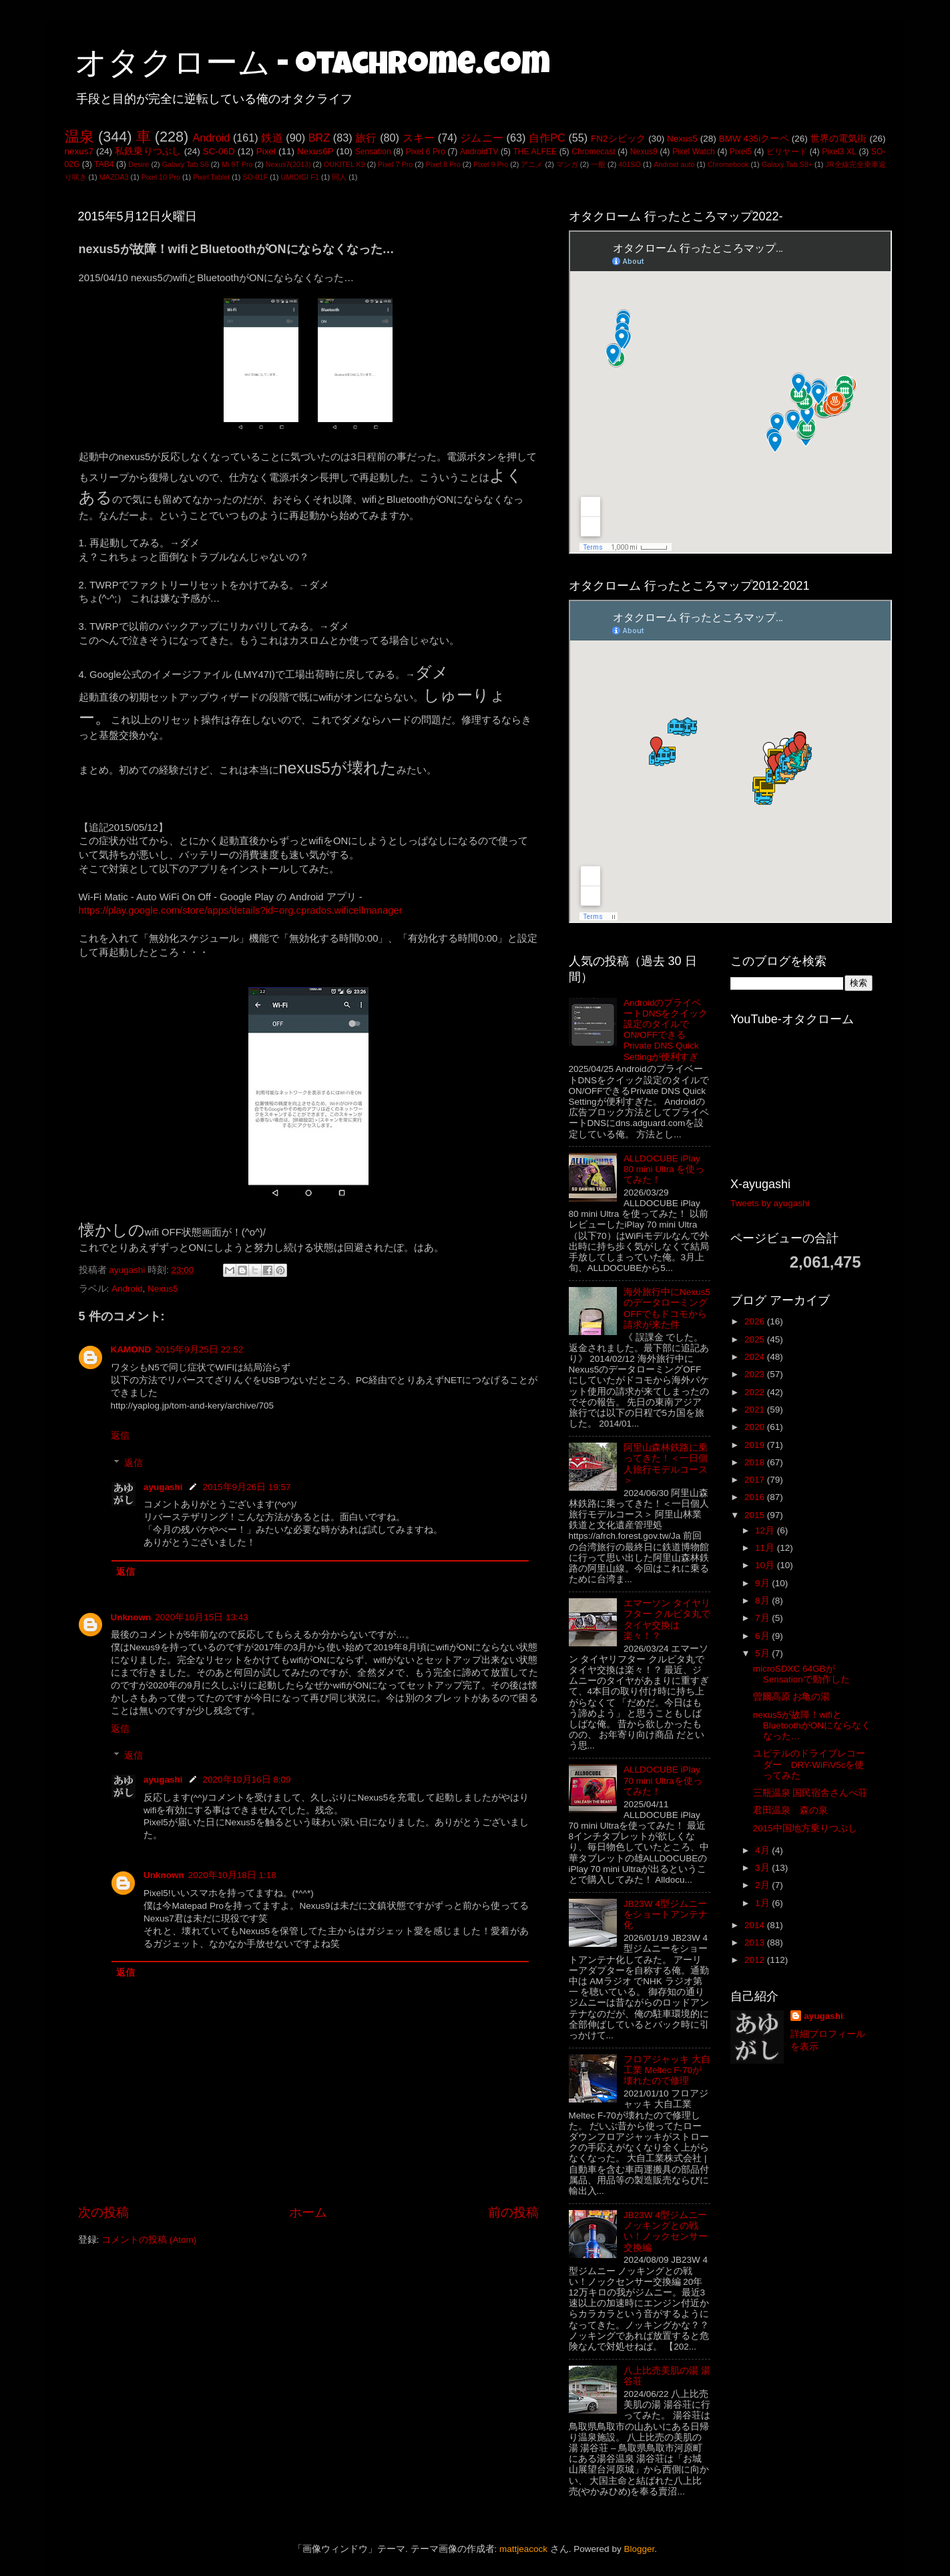 Image resolution: width=950 pixels, height=2576 pixels. What do you see at coordinates (805, 1828) in the screenshot?
I see `2015中国地方乗りつぶし` at bounding box center [805, 1828].